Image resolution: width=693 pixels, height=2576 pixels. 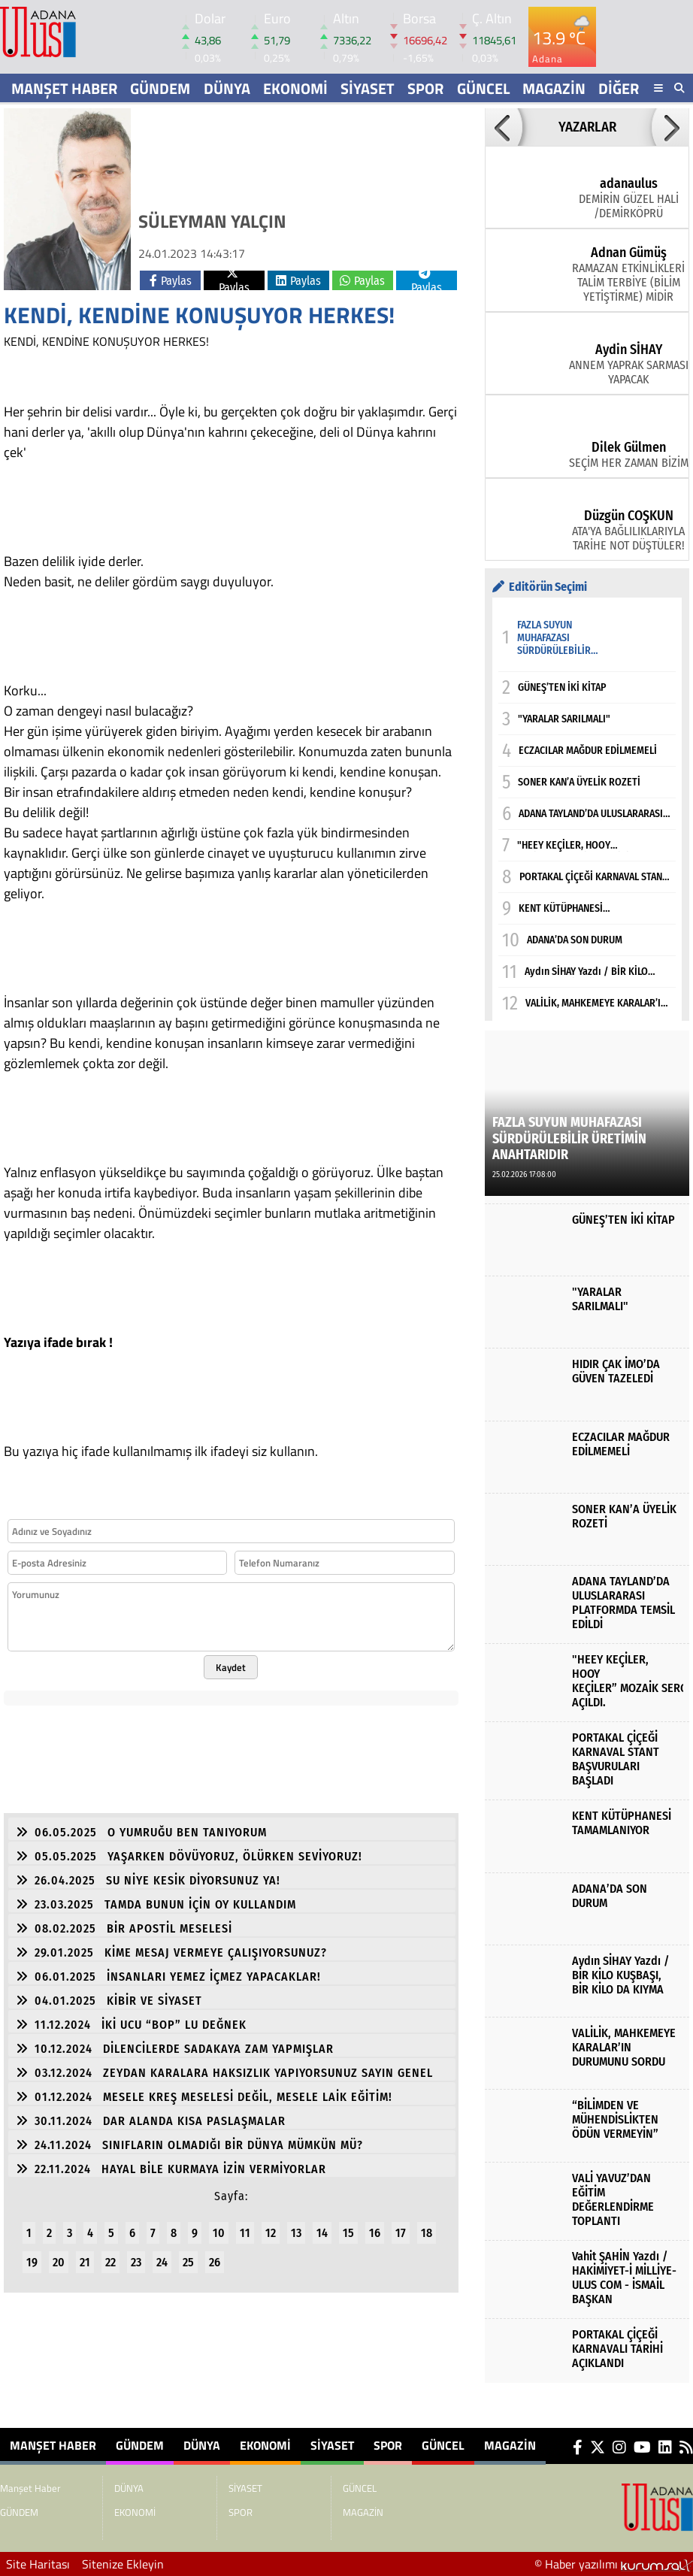 I want to click on SPOR, so click(x=425, y=88).